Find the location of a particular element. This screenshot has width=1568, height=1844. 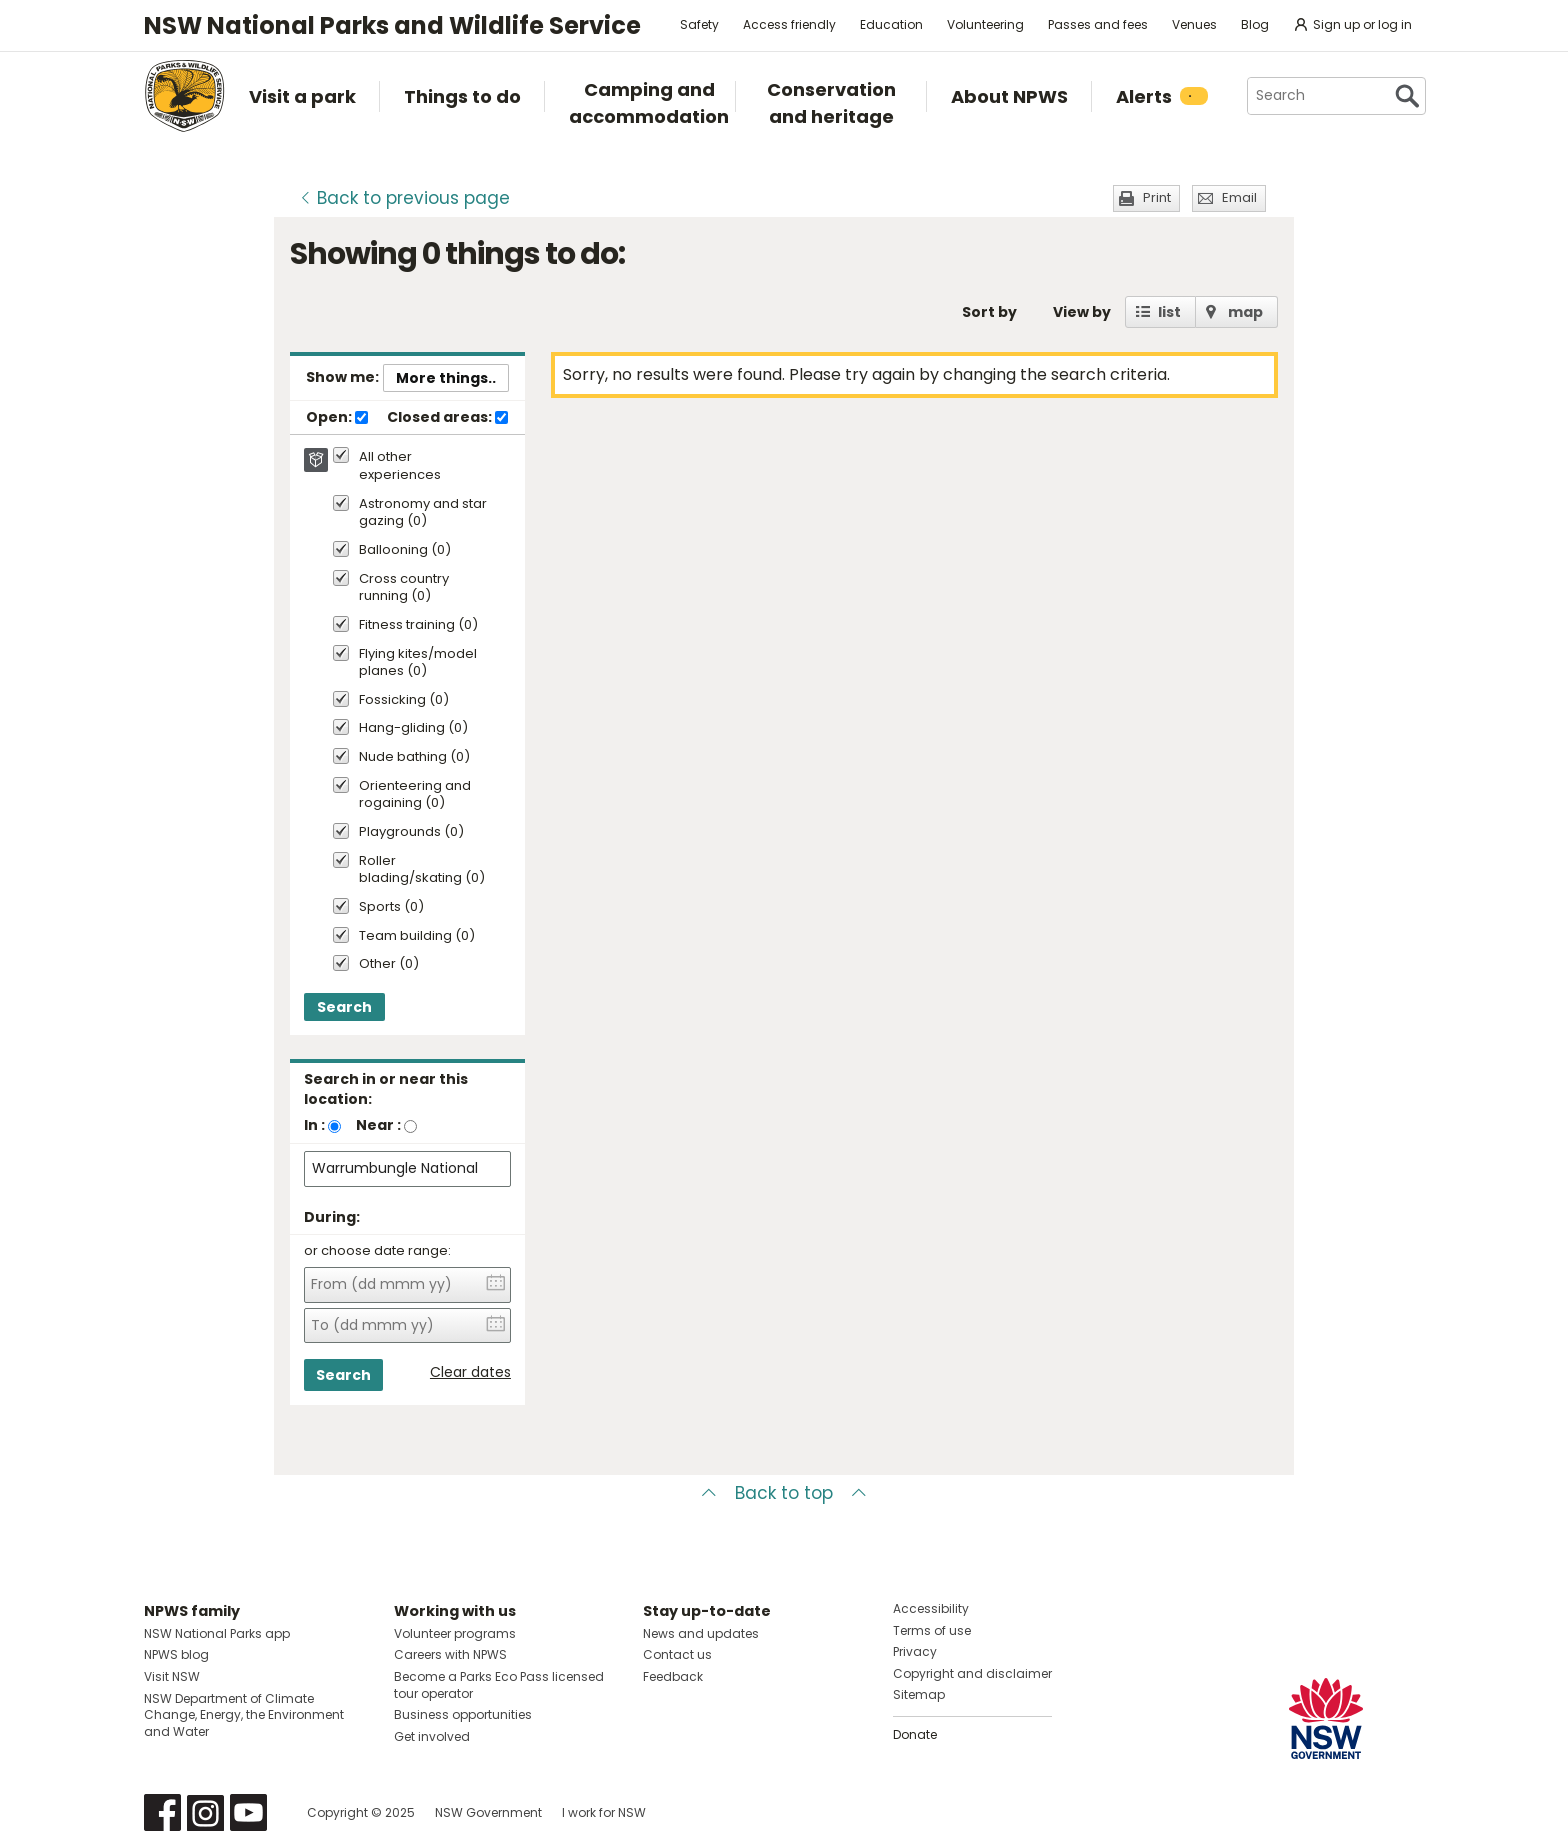

Venues is located at coordinates (1194, 24).